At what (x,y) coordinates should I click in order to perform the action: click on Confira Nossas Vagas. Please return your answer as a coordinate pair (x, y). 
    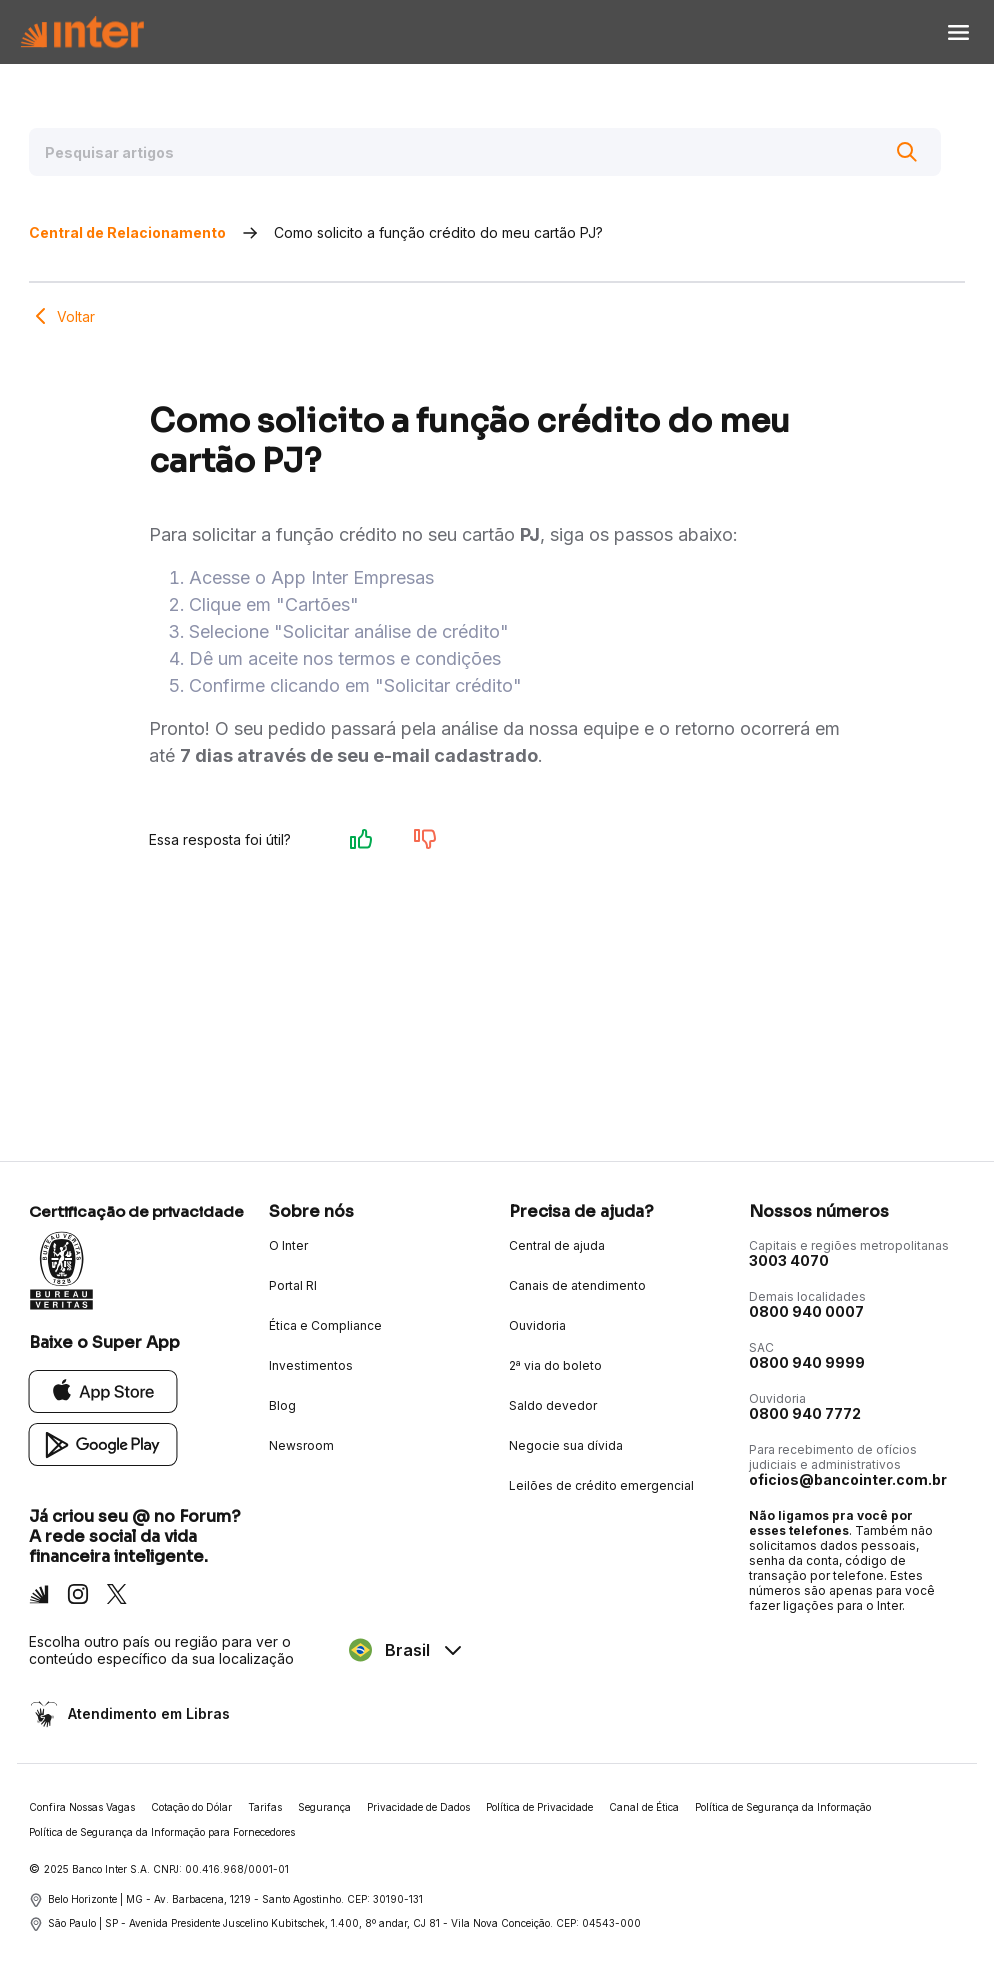
    Looking at the image, I should click on (82, 1807).